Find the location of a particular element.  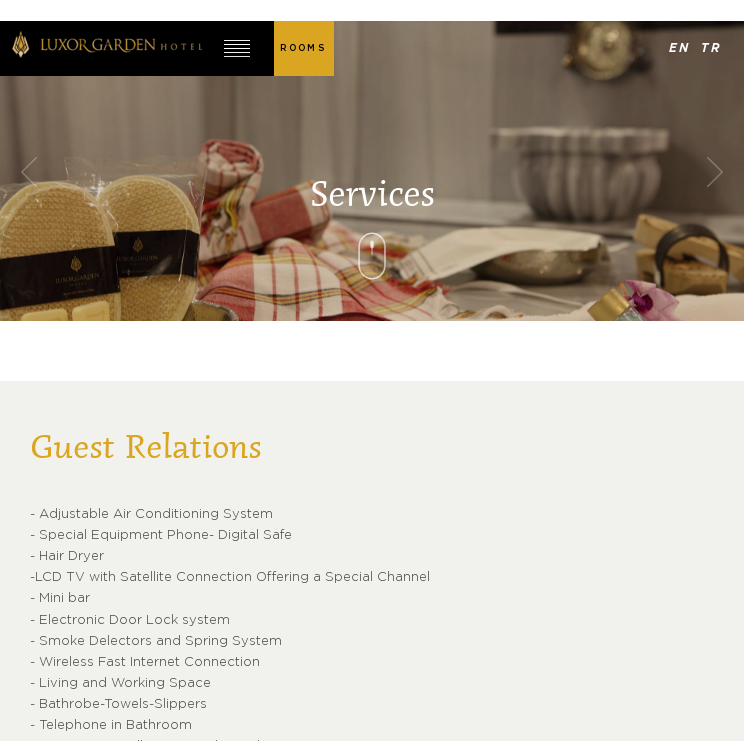

ROOMS is located at coordinates (303, 48).